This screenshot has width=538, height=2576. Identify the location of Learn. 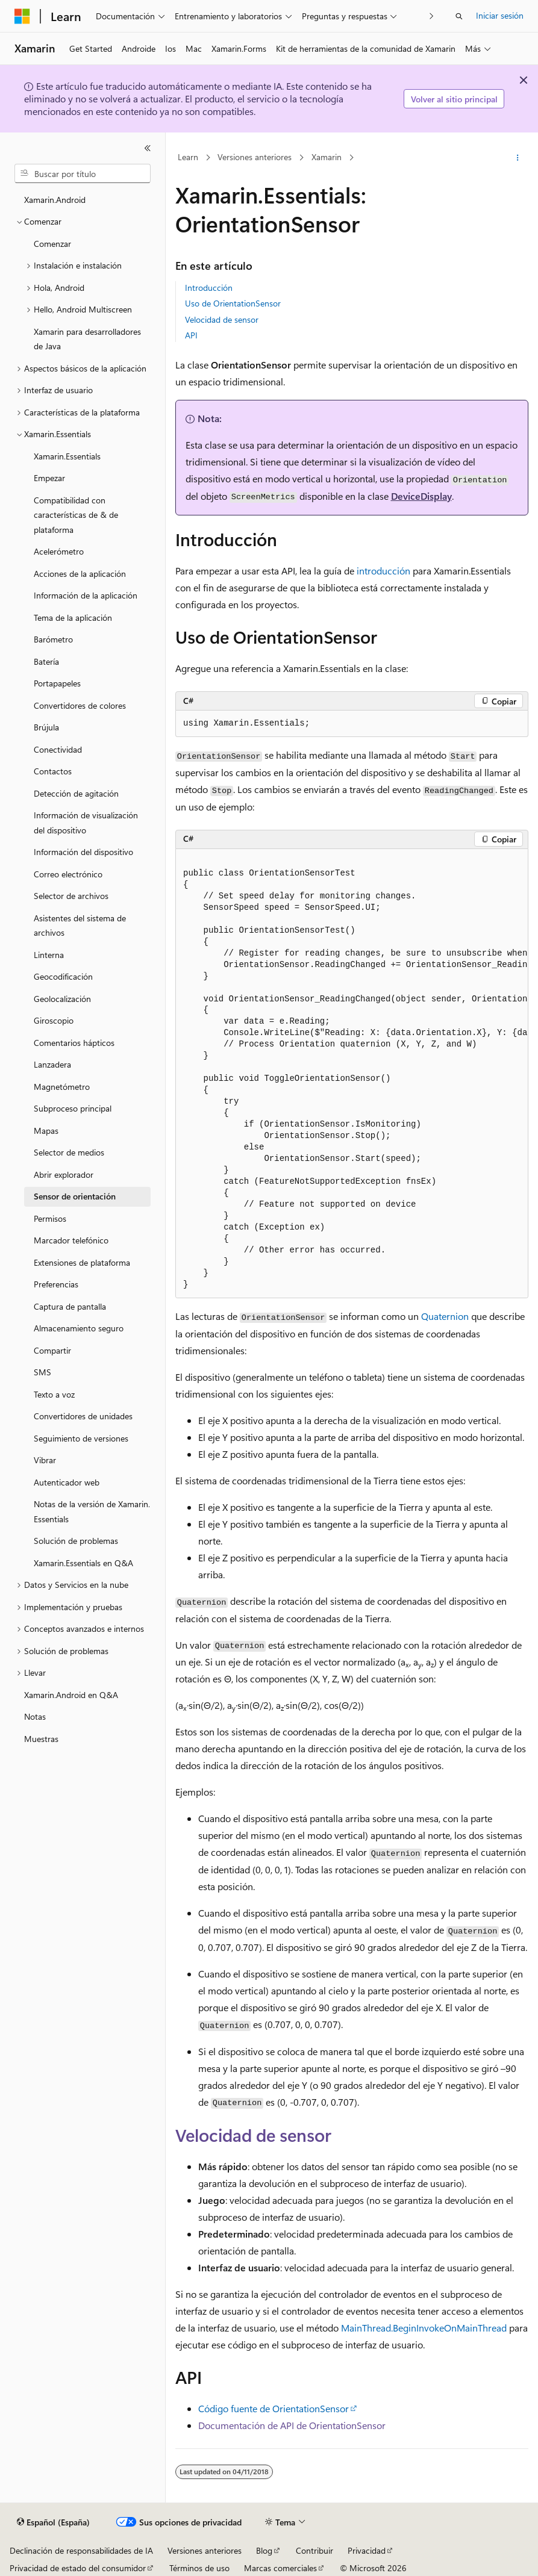
(188, 157).